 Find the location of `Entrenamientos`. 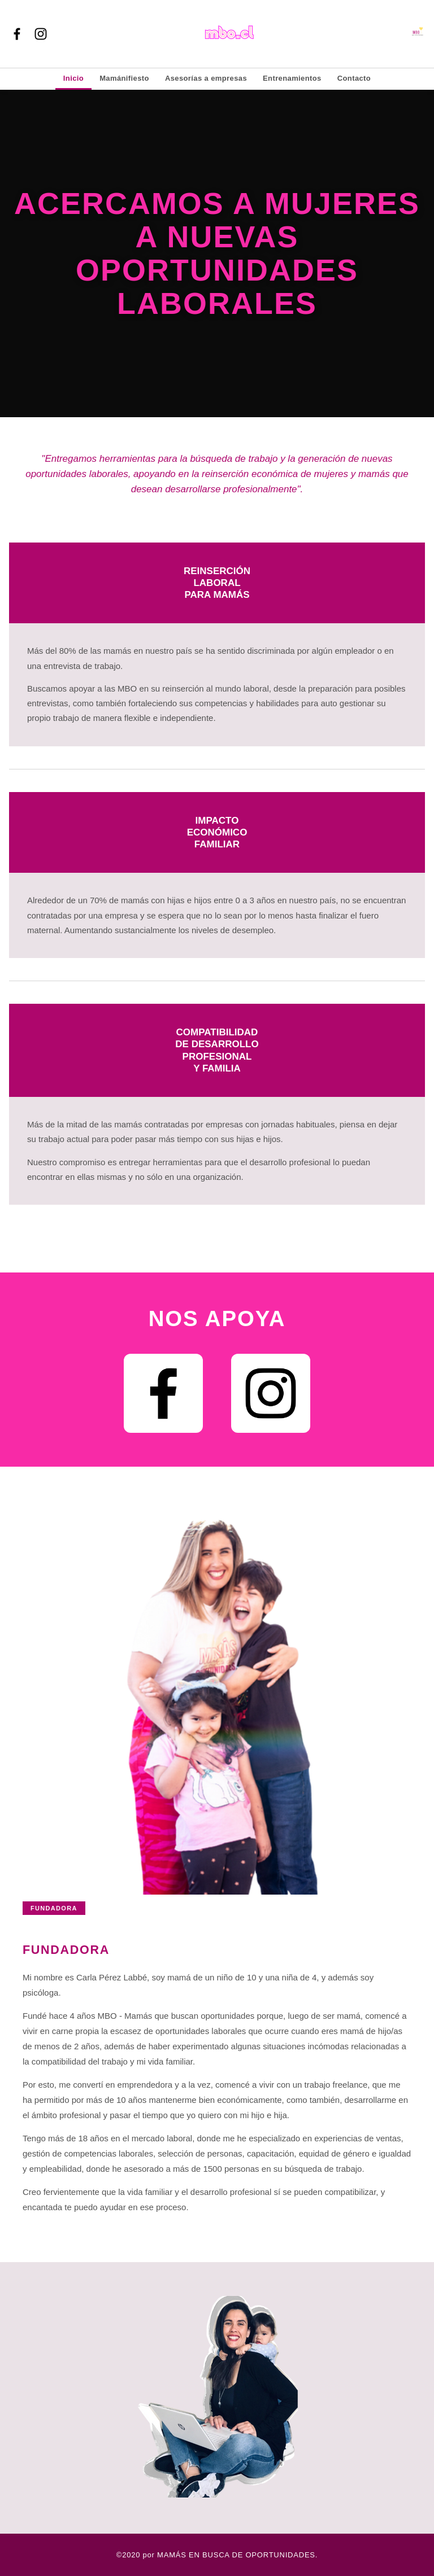

Entrenamientos is located at coordinates (292, 78).